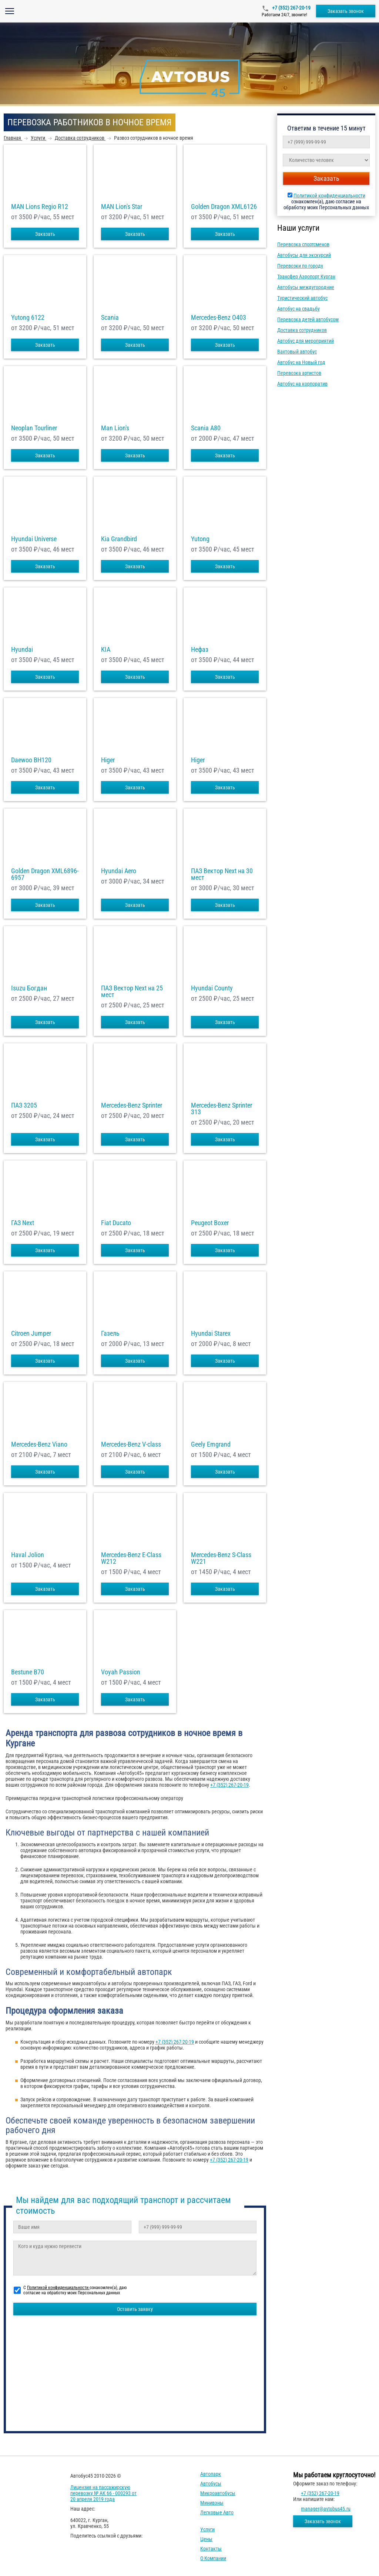  I want to click on Услуги, so click(207, 2529).